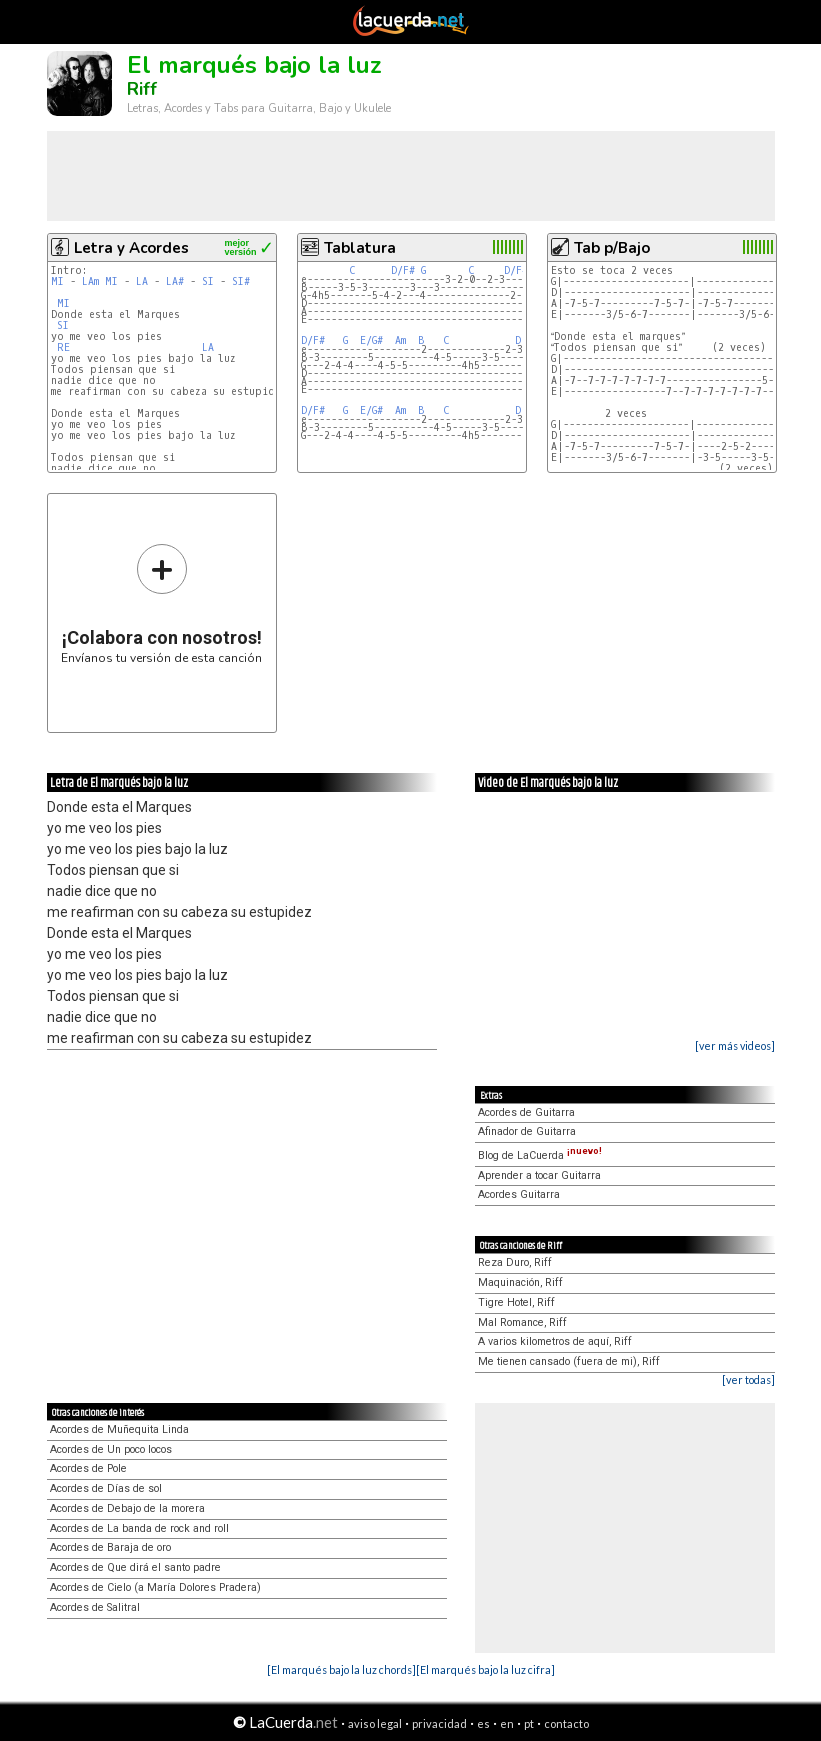 The width and height of the screenshot is (821, 1741). Describe the element at coordinates (529, 1723) in the screenshot. I see `pt` at that location.